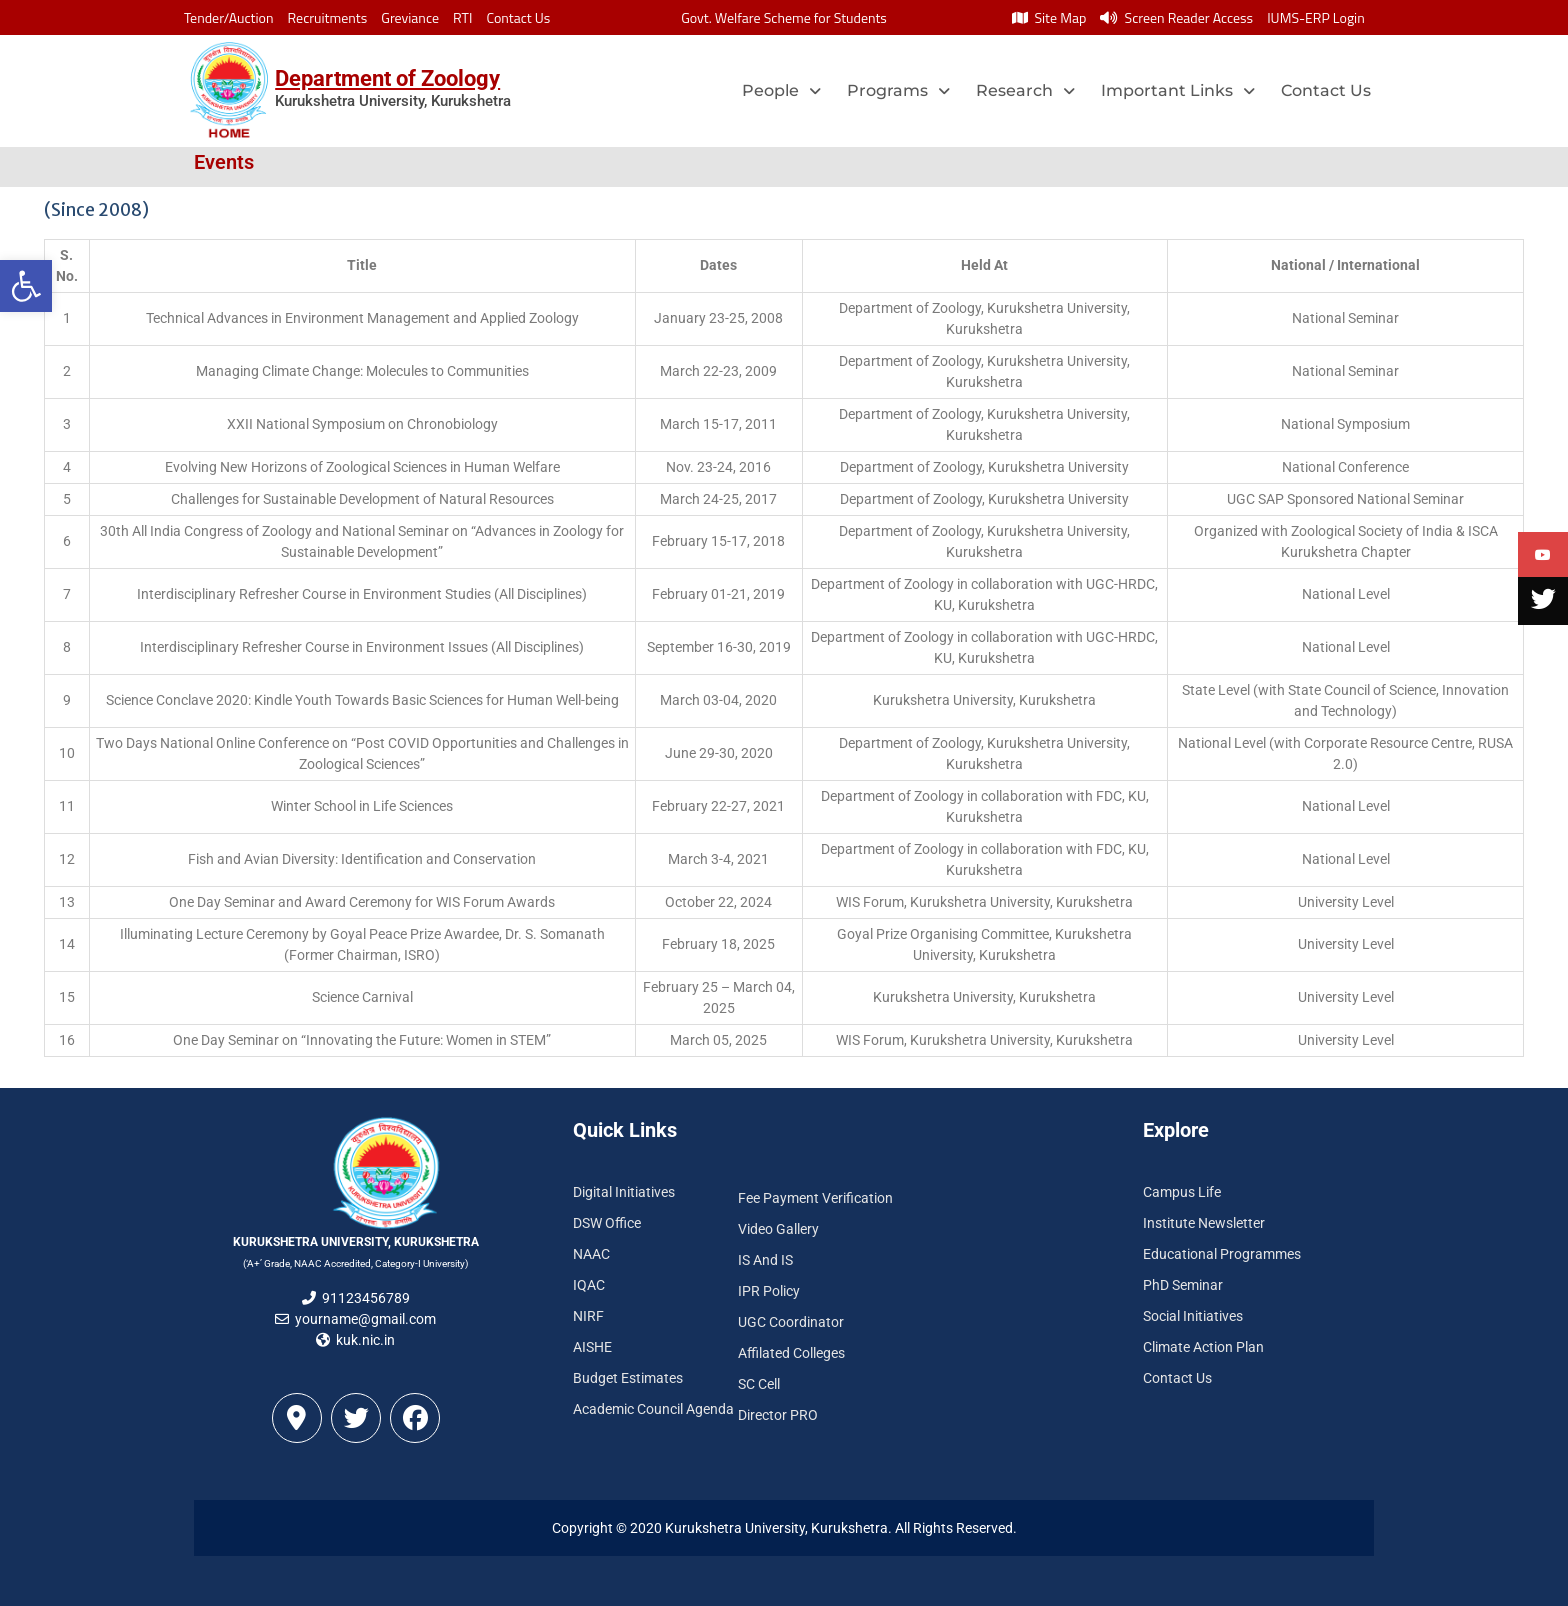 This screenshot has width=1568, height=1606. I want to click on Academic Council Agenda, so click(653, 1409).